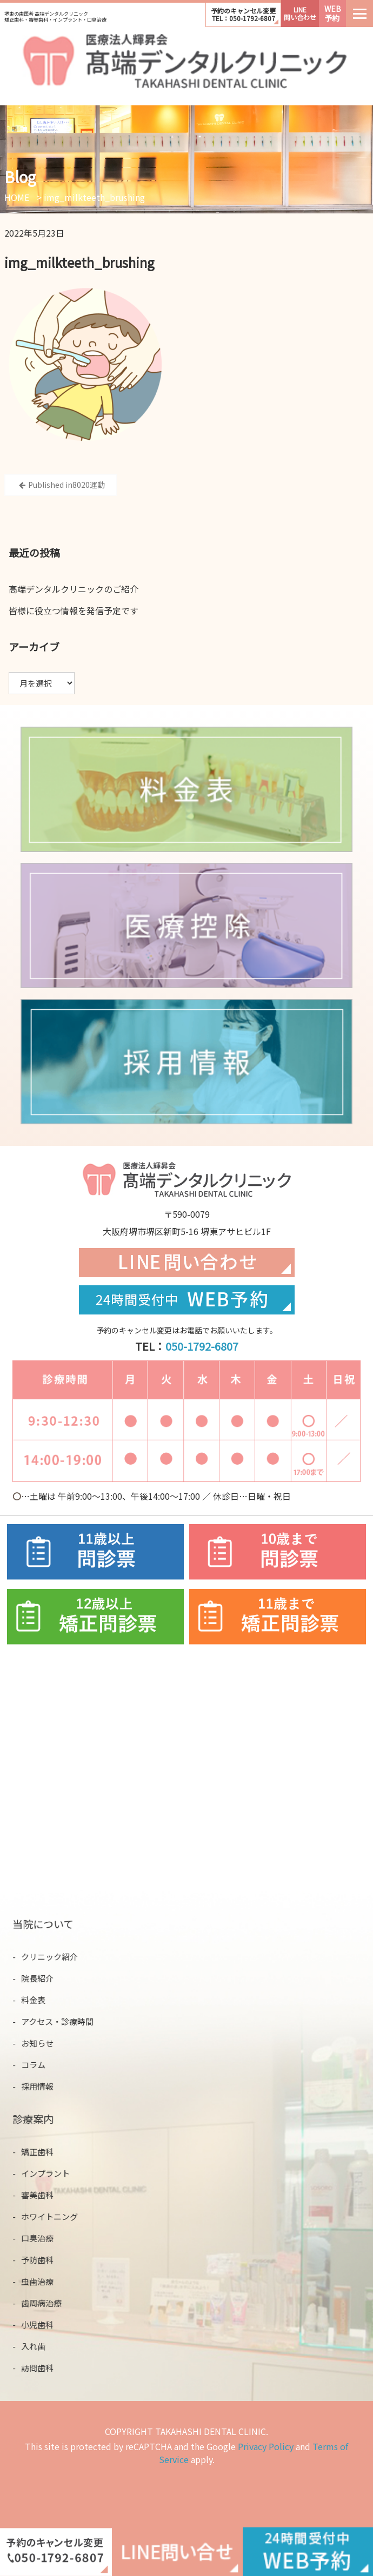 The image size is (373, 2576). What do you see at coordinates (45, 2041) in the screenshot?
I see `お知らせ` at bounding box center [45, 2041].